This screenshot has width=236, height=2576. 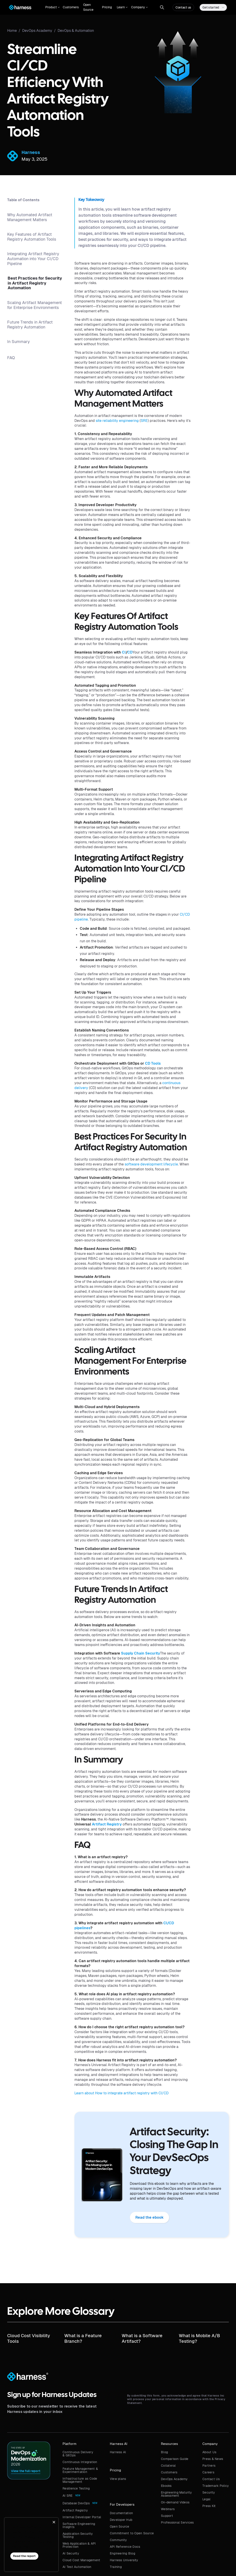 What do you see at coordinates (79, 2545) in the screenshot?
I see `Web Application & API Protection` at bounding box center [79, 2545].